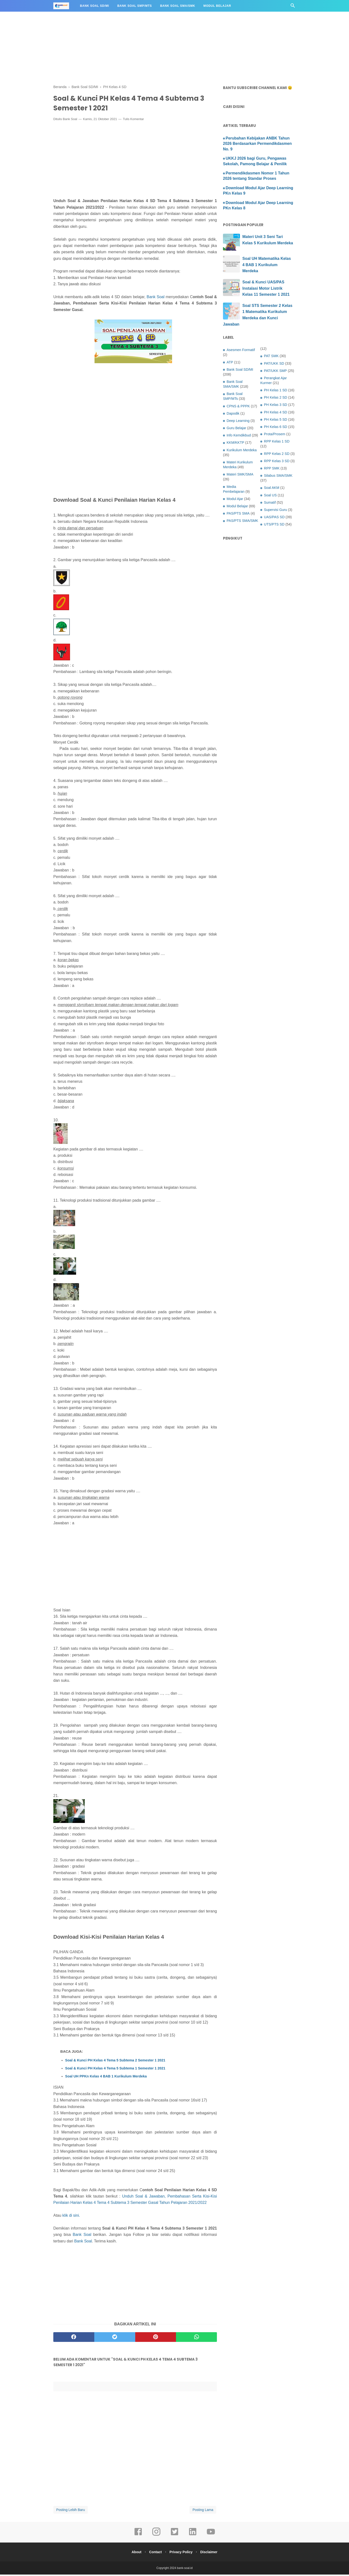  What do you see at coordinates (211, 2536) in the screenshot?
I see `[youtube]` at bounding box center [211, 2536].